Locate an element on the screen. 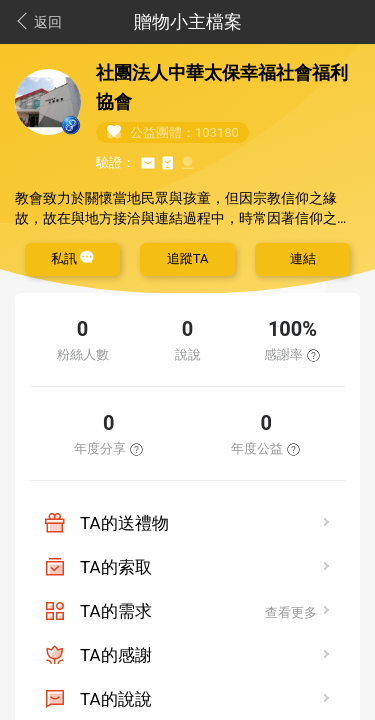 This screenshot has height=720, width=375. TA的索取 is located at coordinates (116, 567).